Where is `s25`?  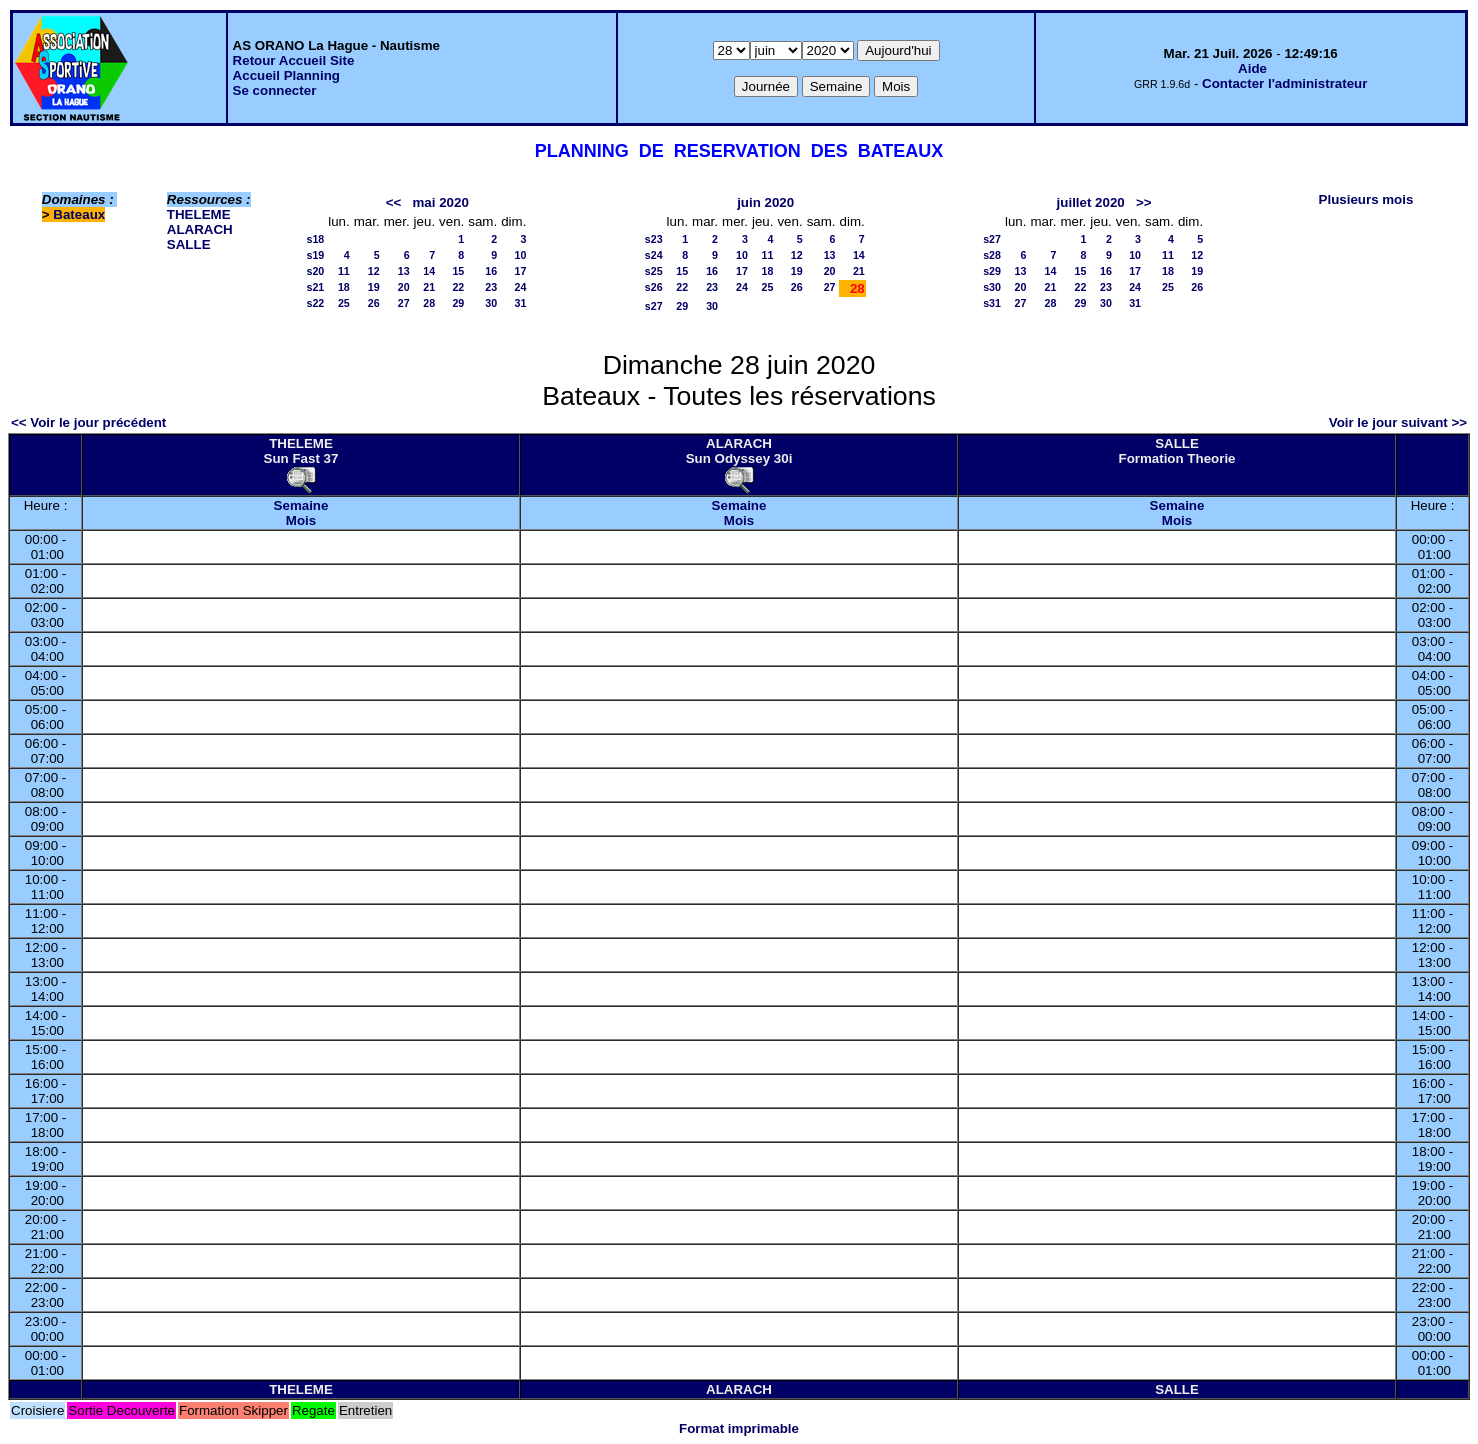 s25 is located at coordinates (654, 271).